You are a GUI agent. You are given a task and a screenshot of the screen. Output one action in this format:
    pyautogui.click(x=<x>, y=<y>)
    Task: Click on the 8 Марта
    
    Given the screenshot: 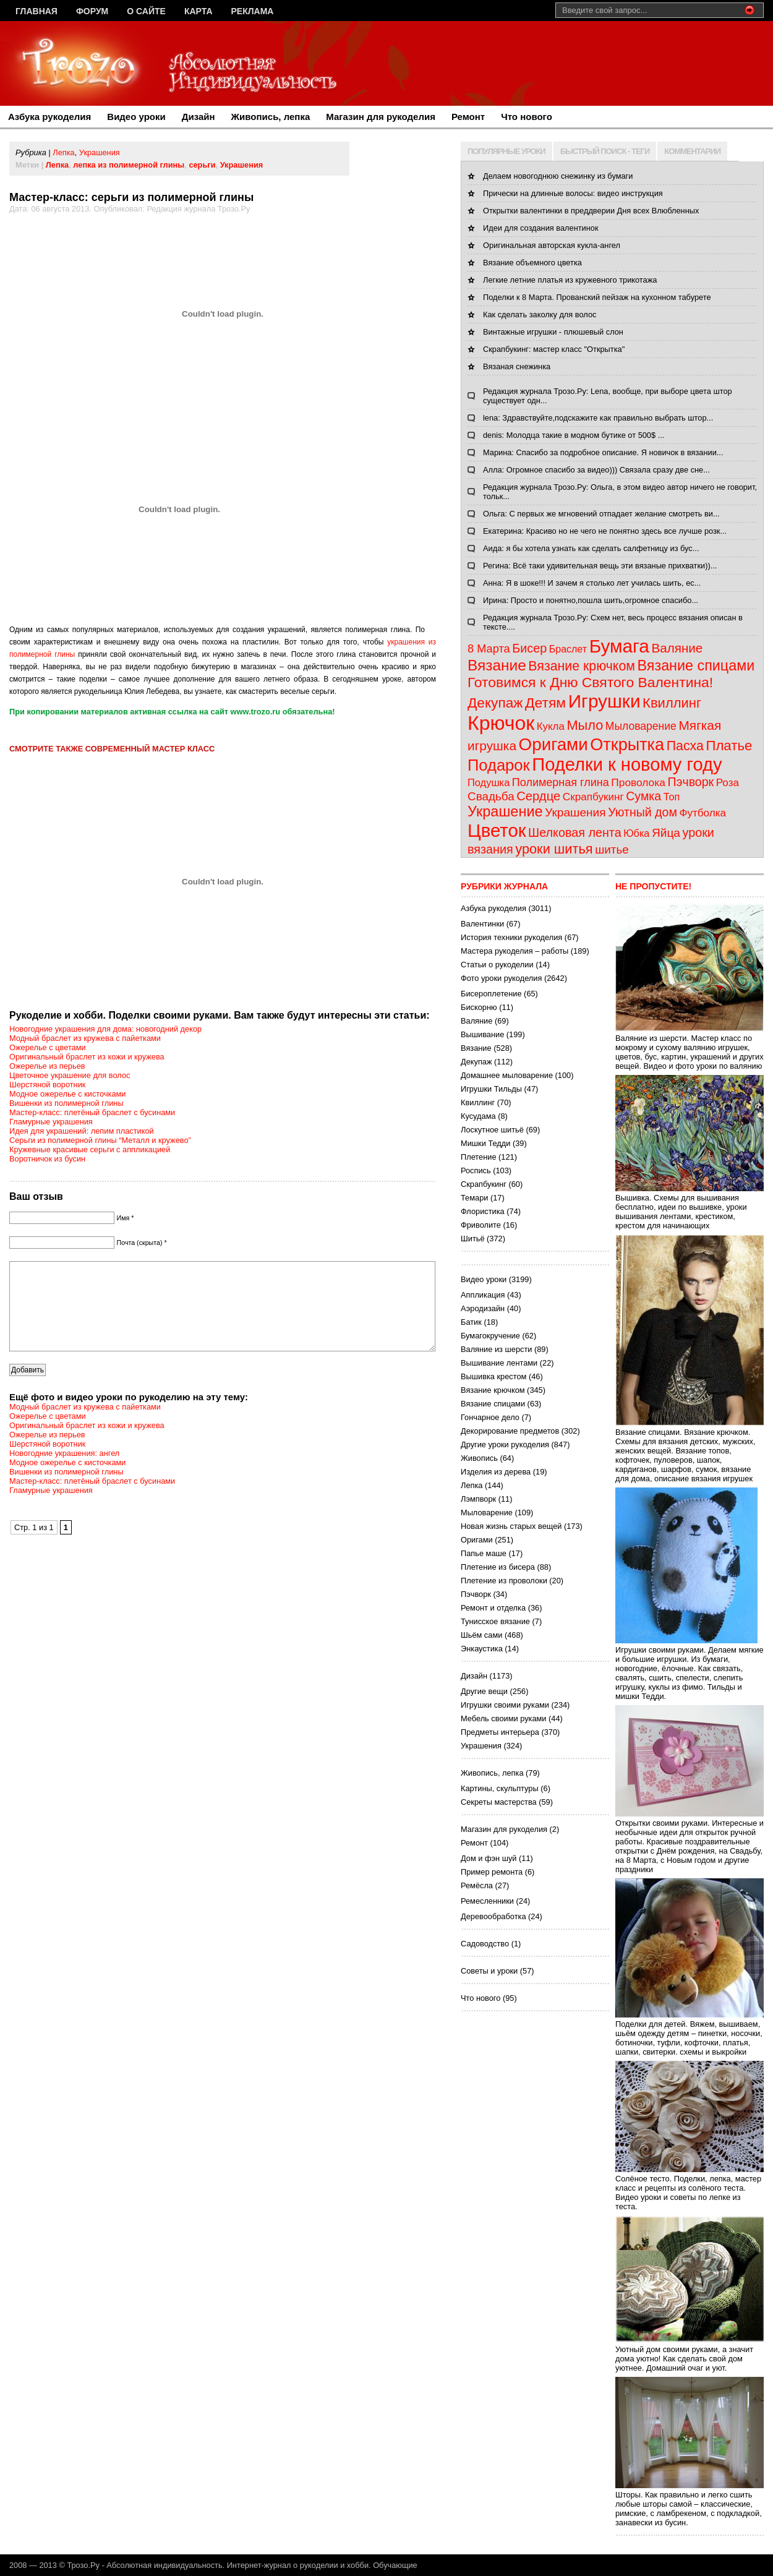 What is the action you would take?
    pyautogui.click(x=489, y=649)
    